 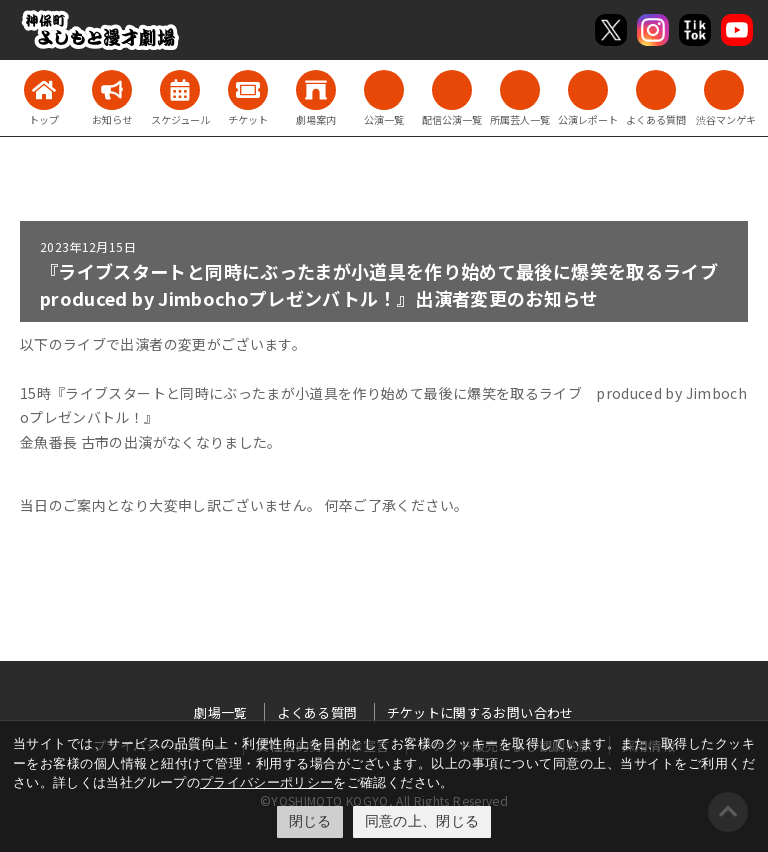 What do you see at coordinates (317, 712) in the screenshot?
I see `よくある質問` at bounding box center [317, 712].